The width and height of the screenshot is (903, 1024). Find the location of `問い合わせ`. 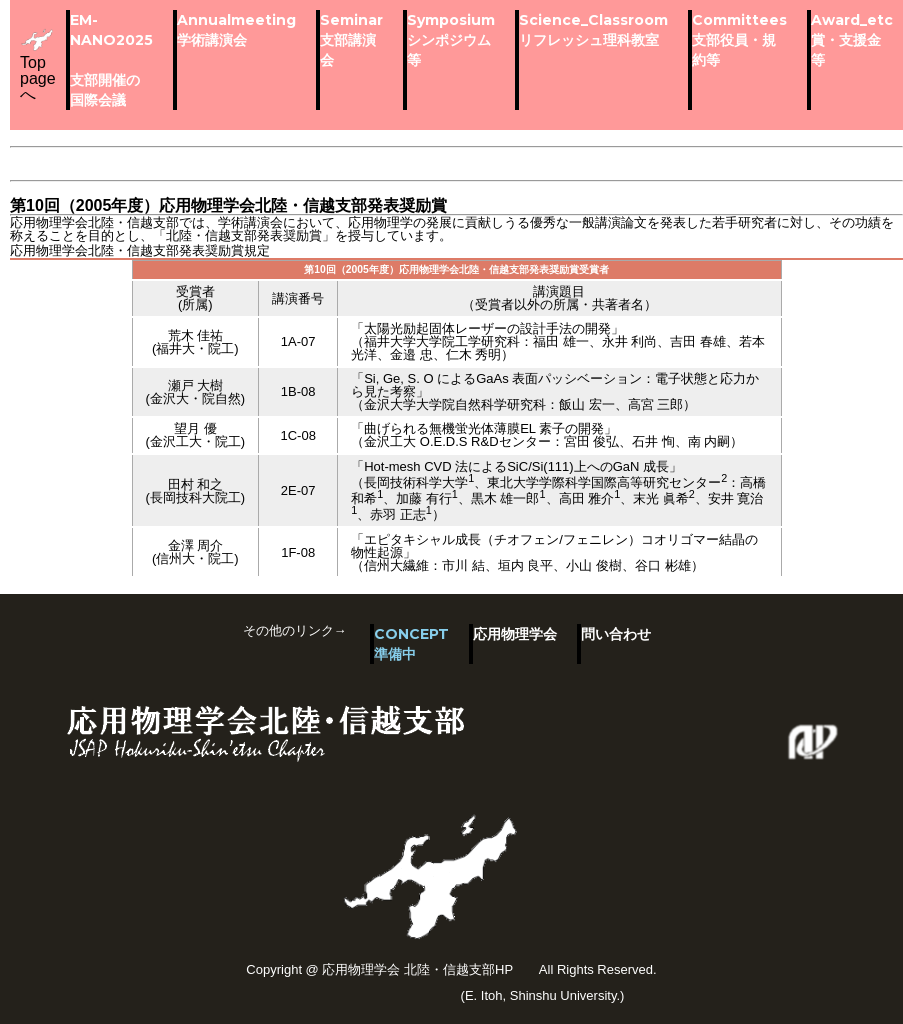

問い合わせ is located at coordinates (616, 634).